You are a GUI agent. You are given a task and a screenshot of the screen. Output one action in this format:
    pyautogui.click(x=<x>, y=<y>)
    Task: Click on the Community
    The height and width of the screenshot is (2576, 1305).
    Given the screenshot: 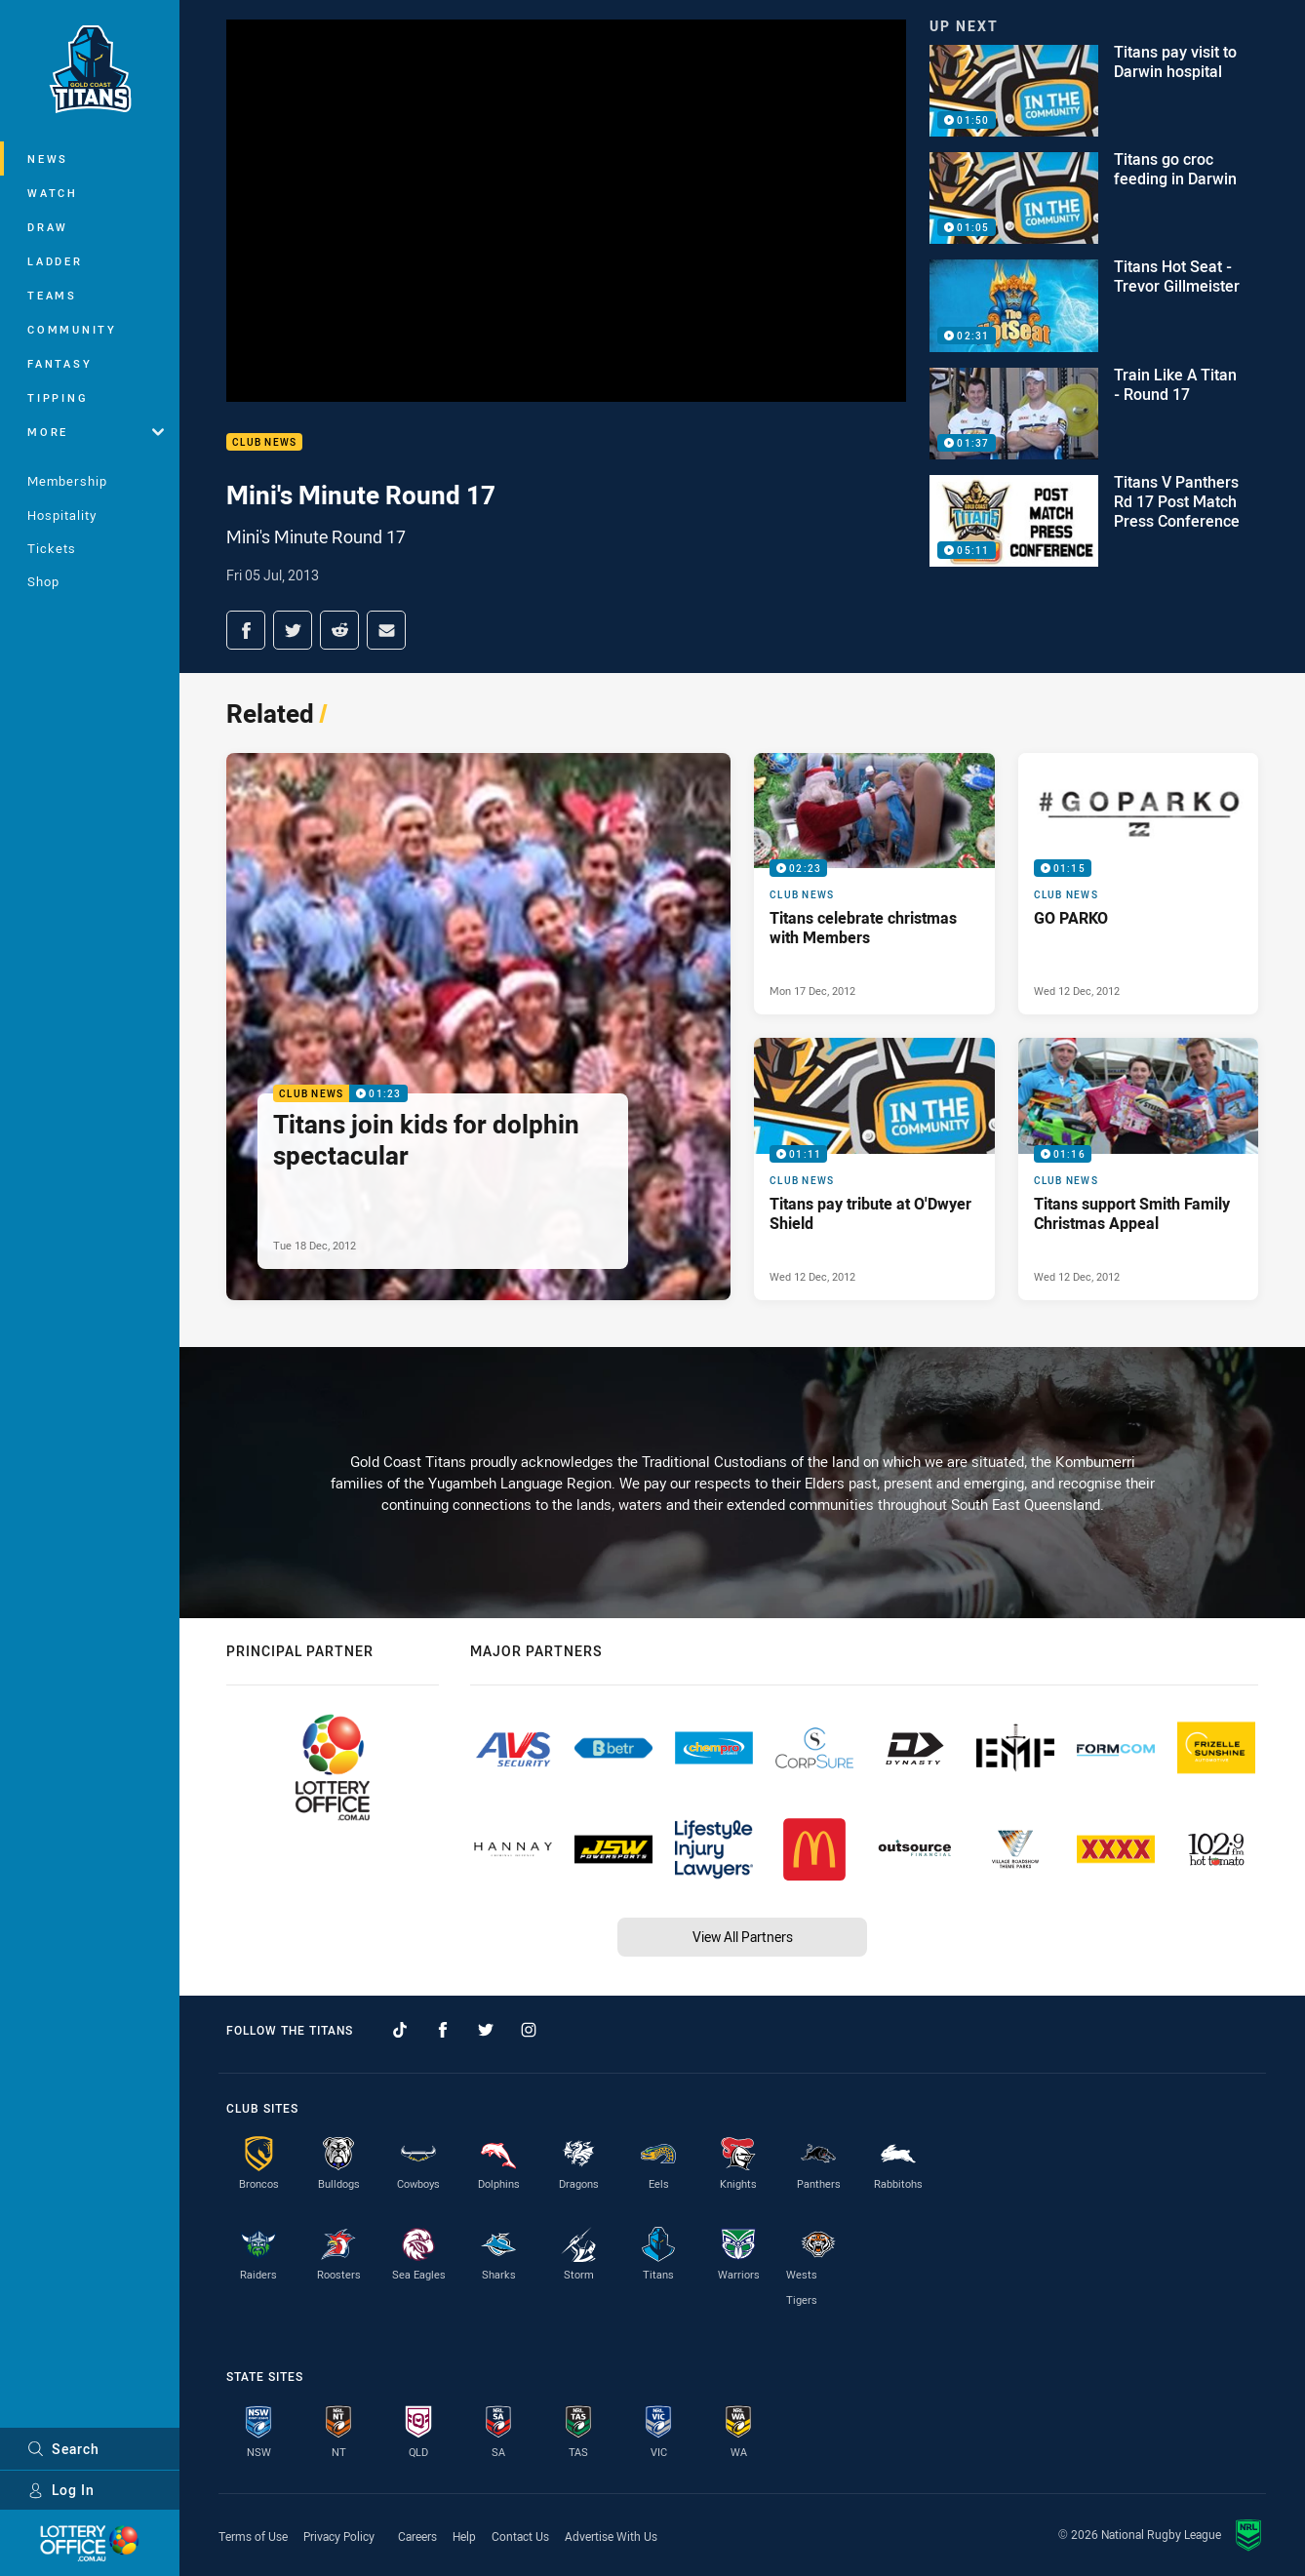 What is the action you would take?
    pyautogui.click(x=72, y=329)
    